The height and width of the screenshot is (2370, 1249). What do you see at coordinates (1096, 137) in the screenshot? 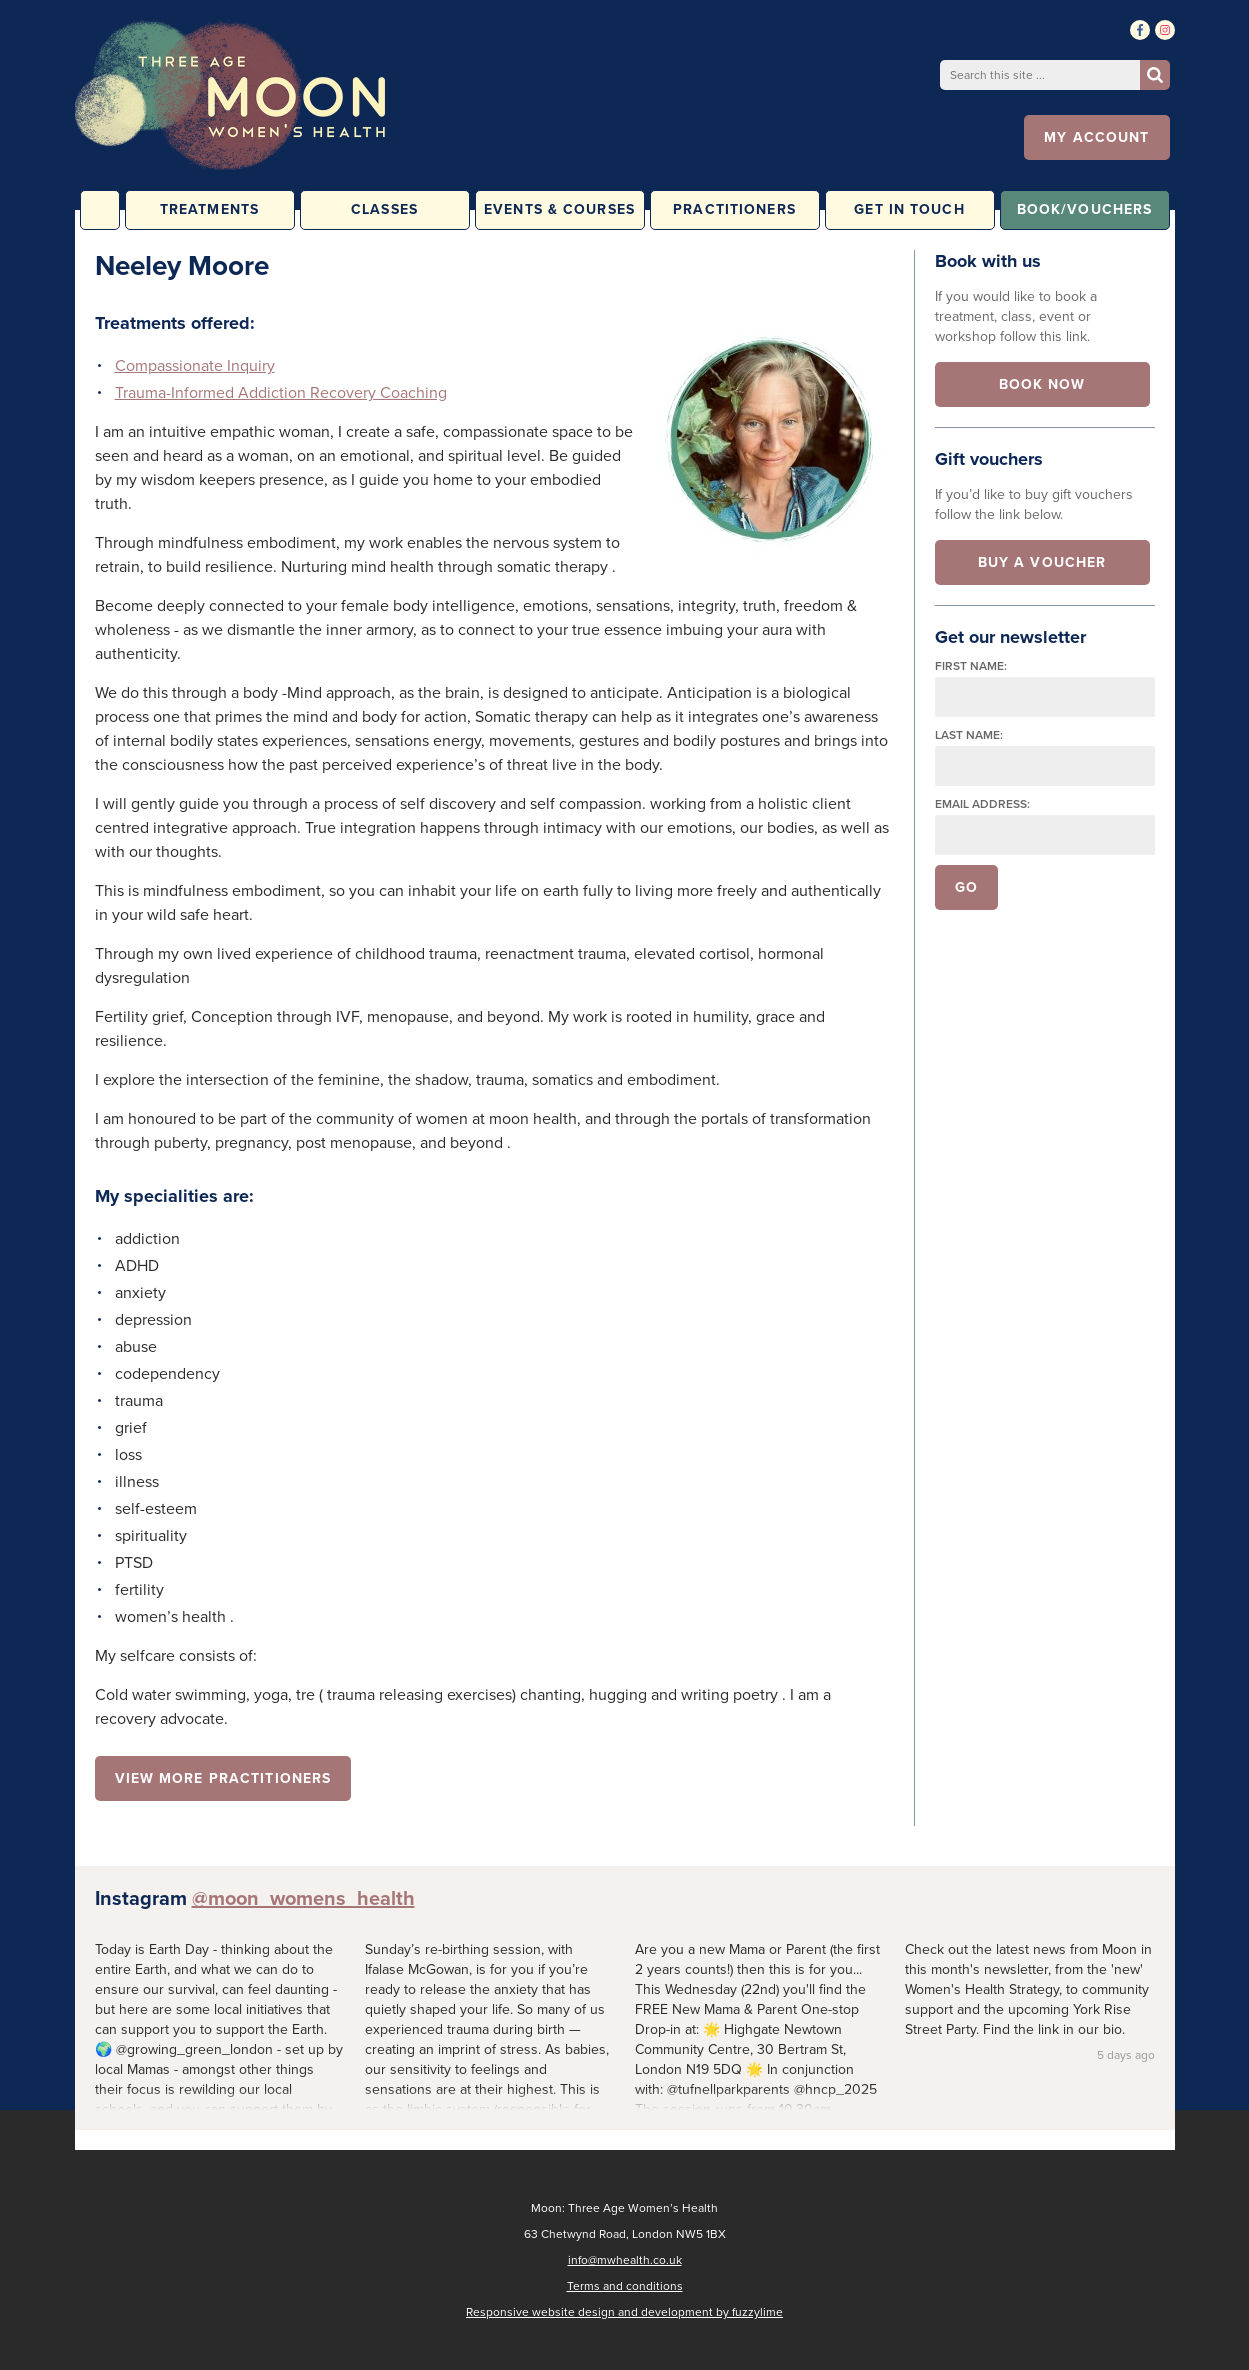
I see `My account` at bounding box center [1096, 137].